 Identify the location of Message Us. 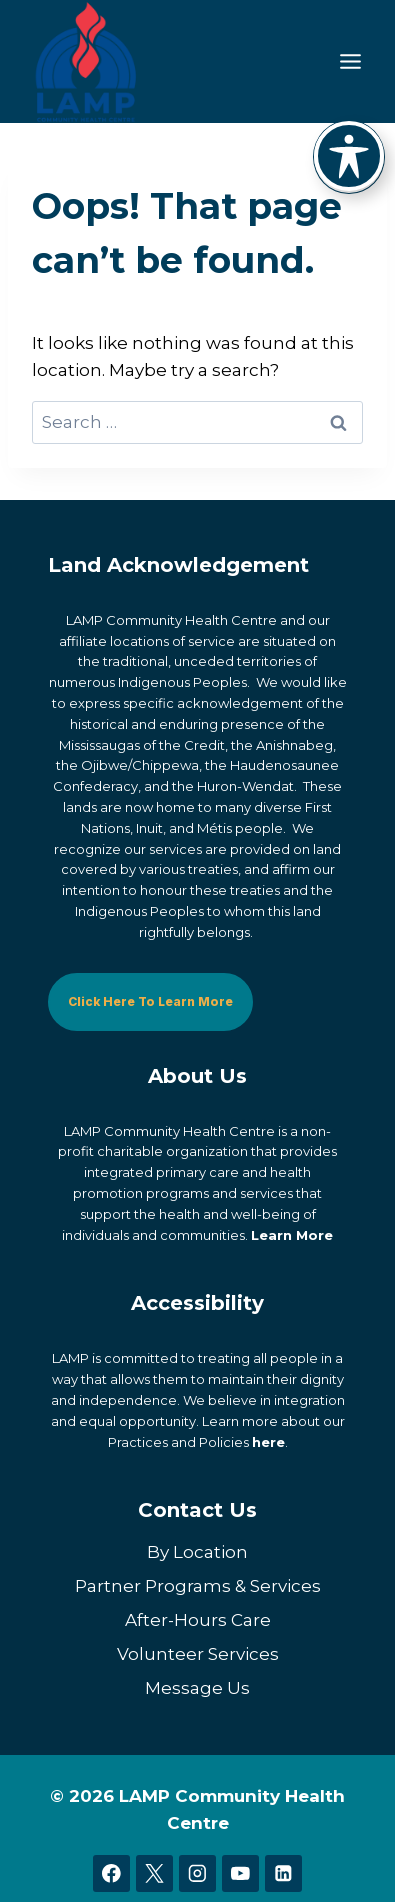
(197, 1688).